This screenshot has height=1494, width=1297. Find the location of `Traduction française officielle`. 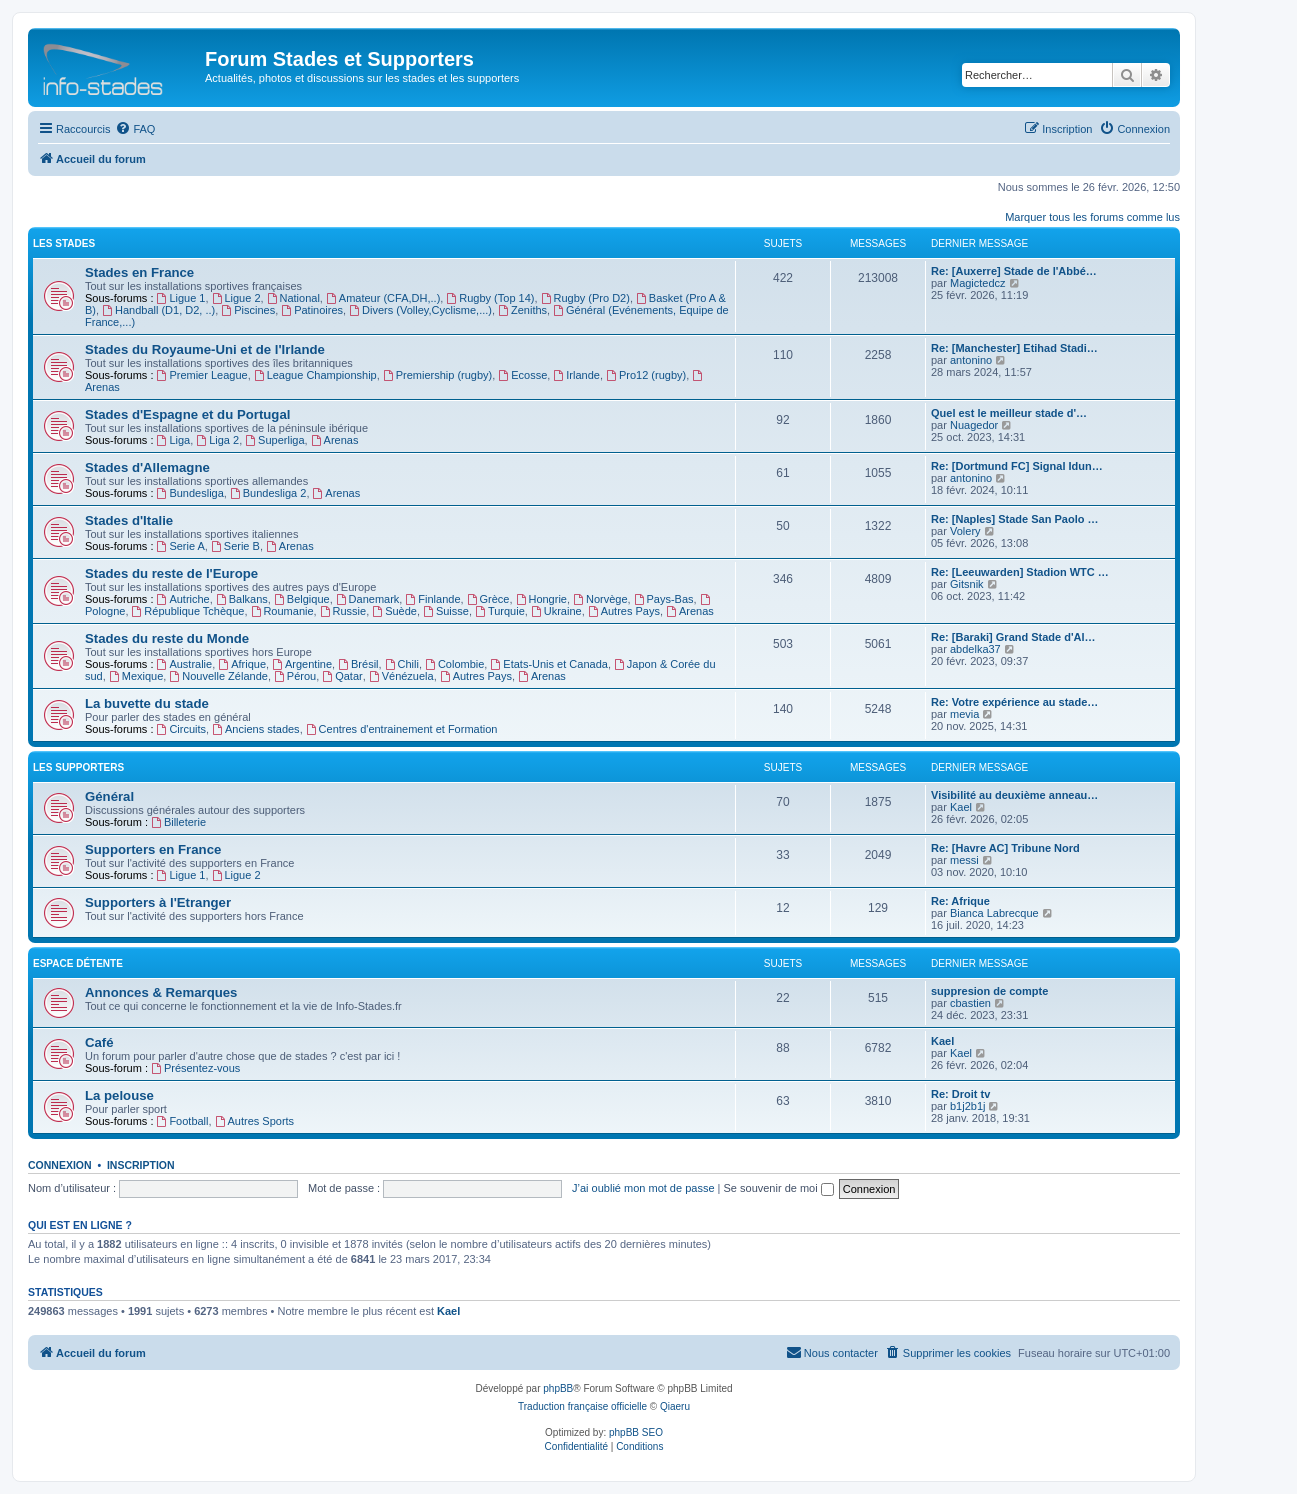

Traduction française officielle is located at coordinates (582, 1406).